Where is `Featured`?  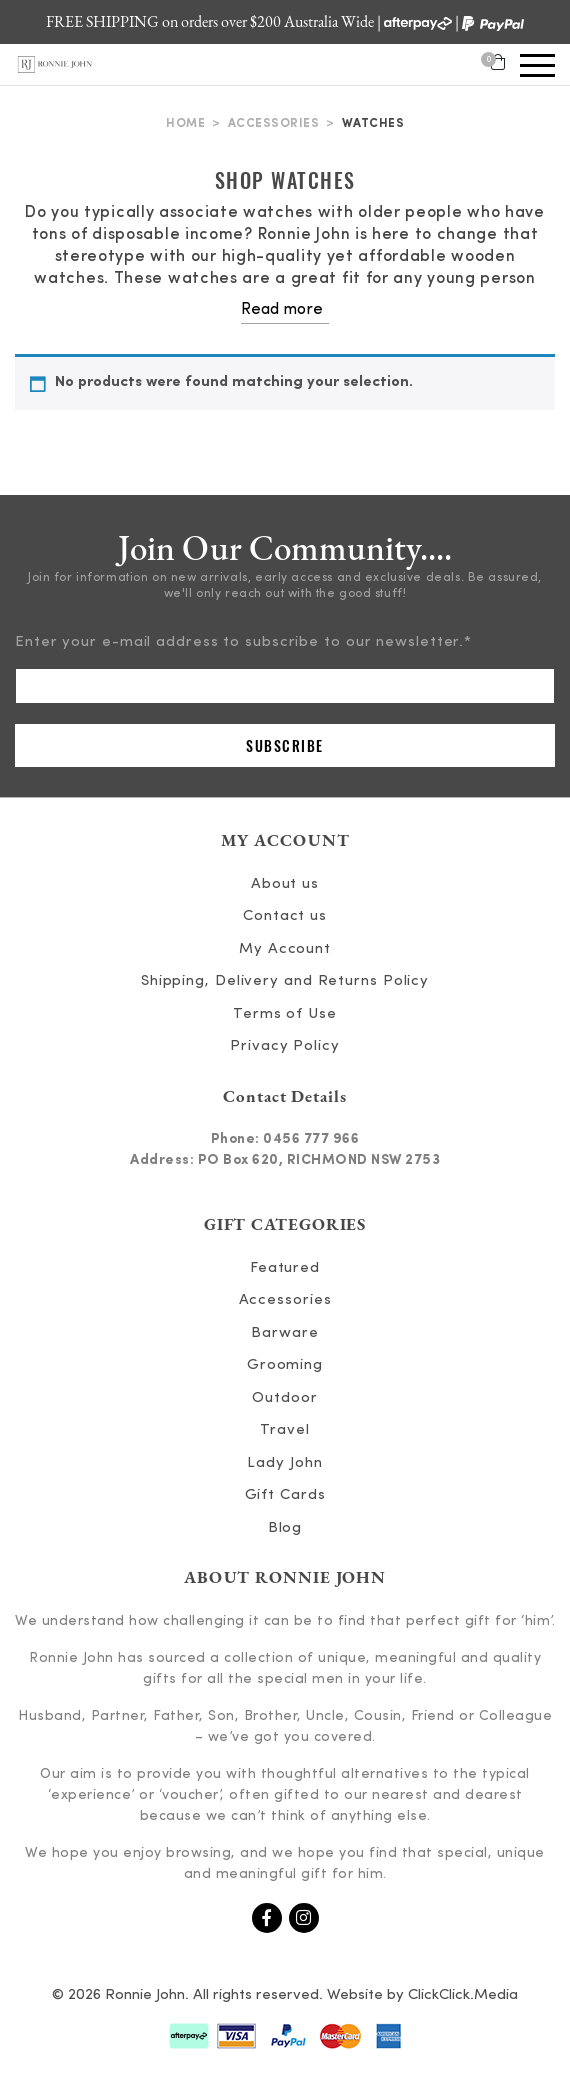
Featured is located at coordinates (285, 1268).